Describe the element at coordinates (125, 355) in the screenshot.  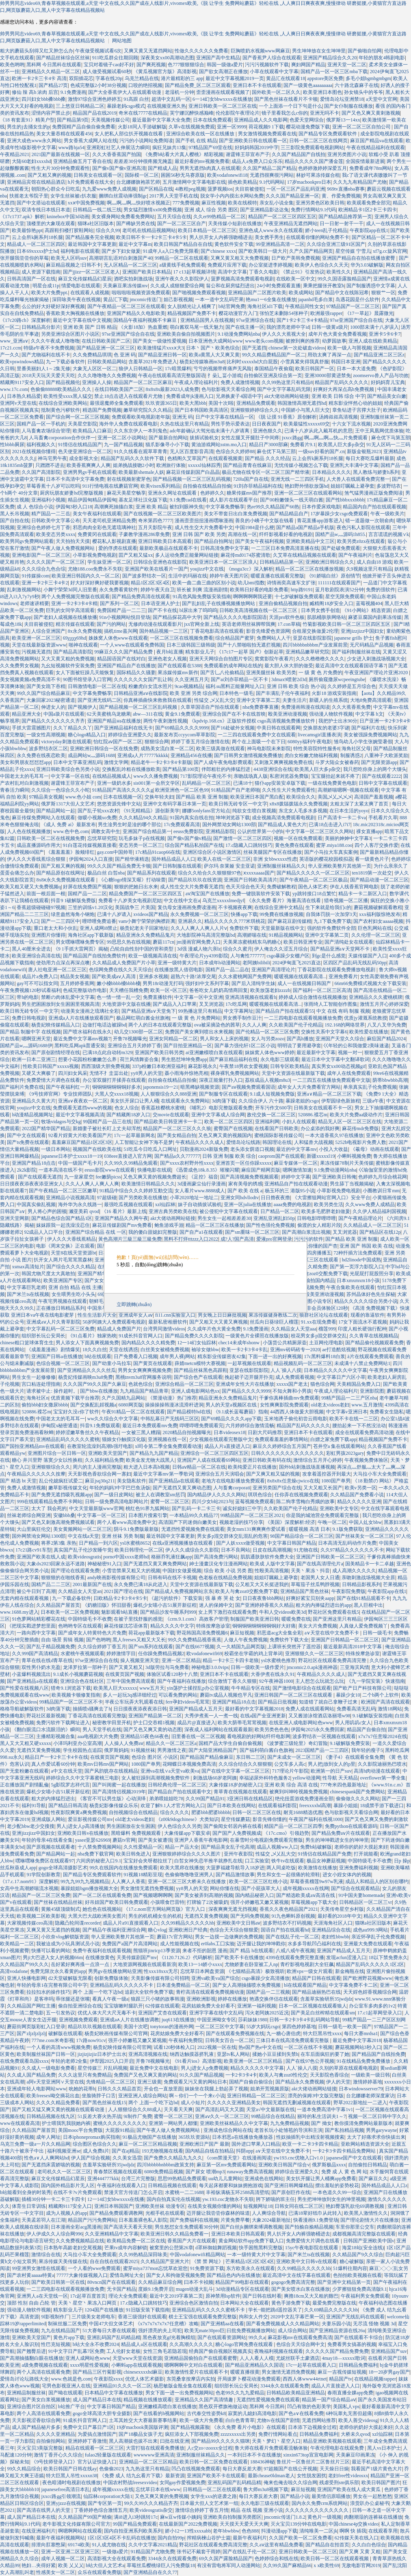
I see `色 亚洲 码` at that location.